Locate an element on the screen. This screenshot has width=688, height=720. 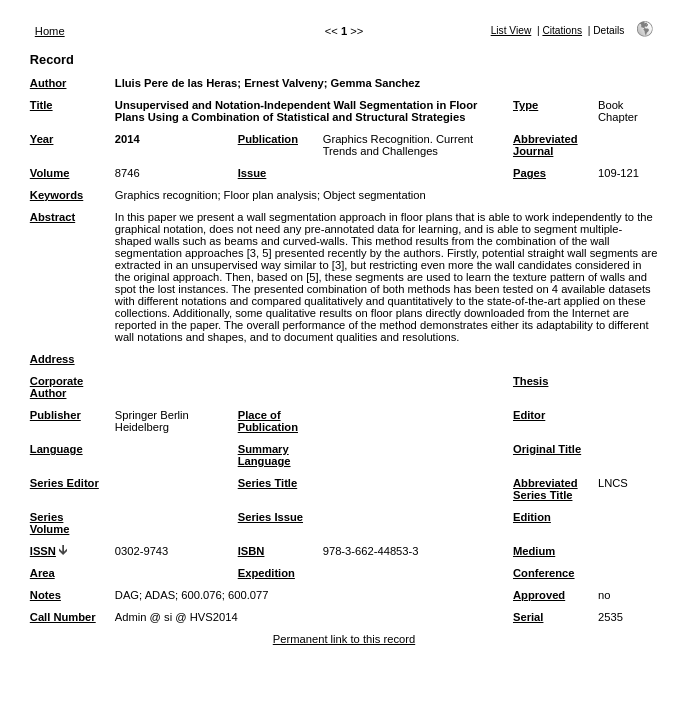
Permanent link to this record is located at coordinates (344, 639).